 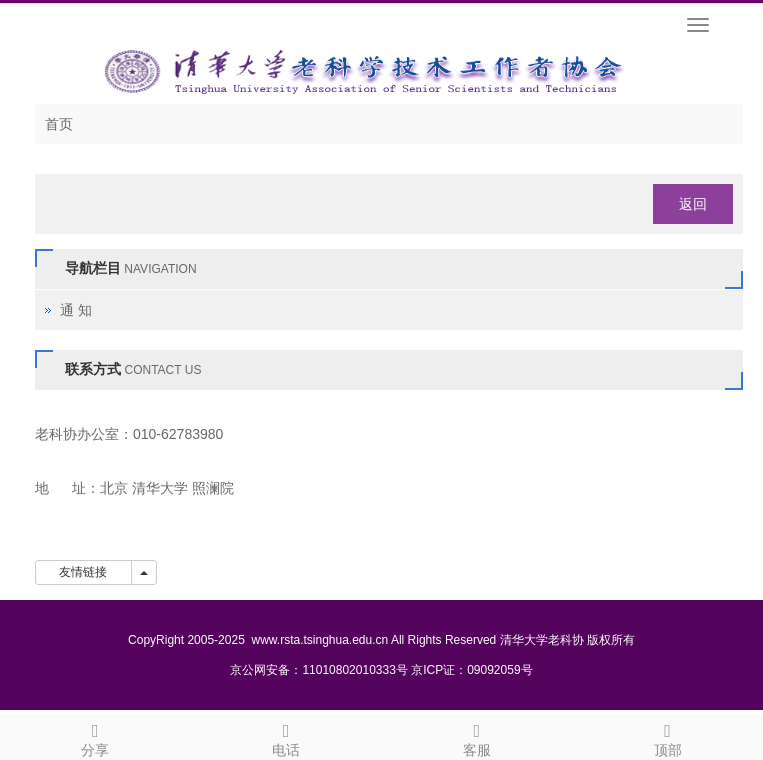 I want to click on 返回, so click(x=693, y=204).